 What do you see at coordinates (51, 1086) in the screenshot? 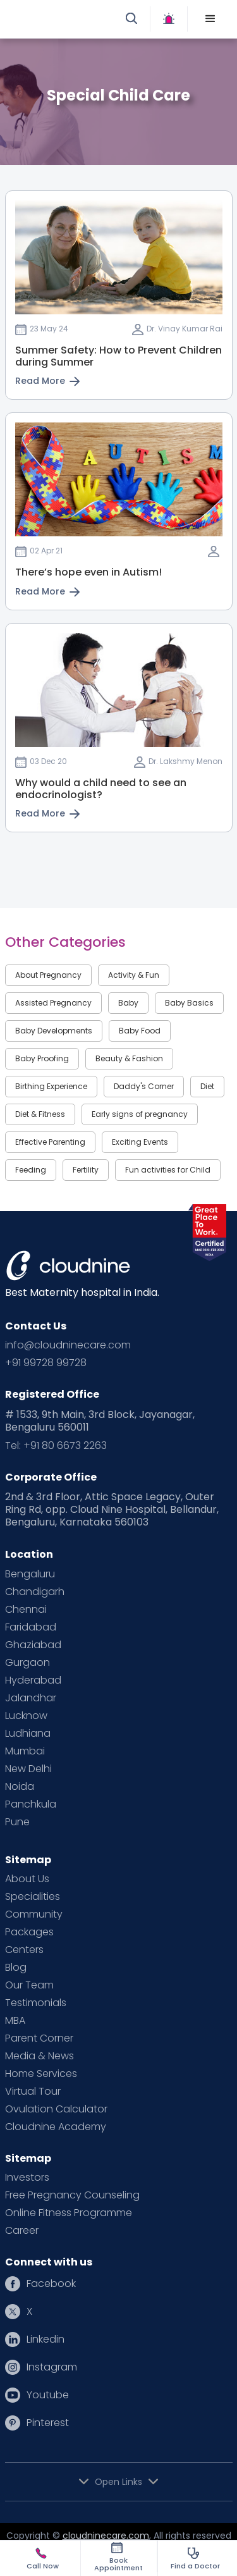
I see `Birthing Experience` at bounding box center [51, 1086].